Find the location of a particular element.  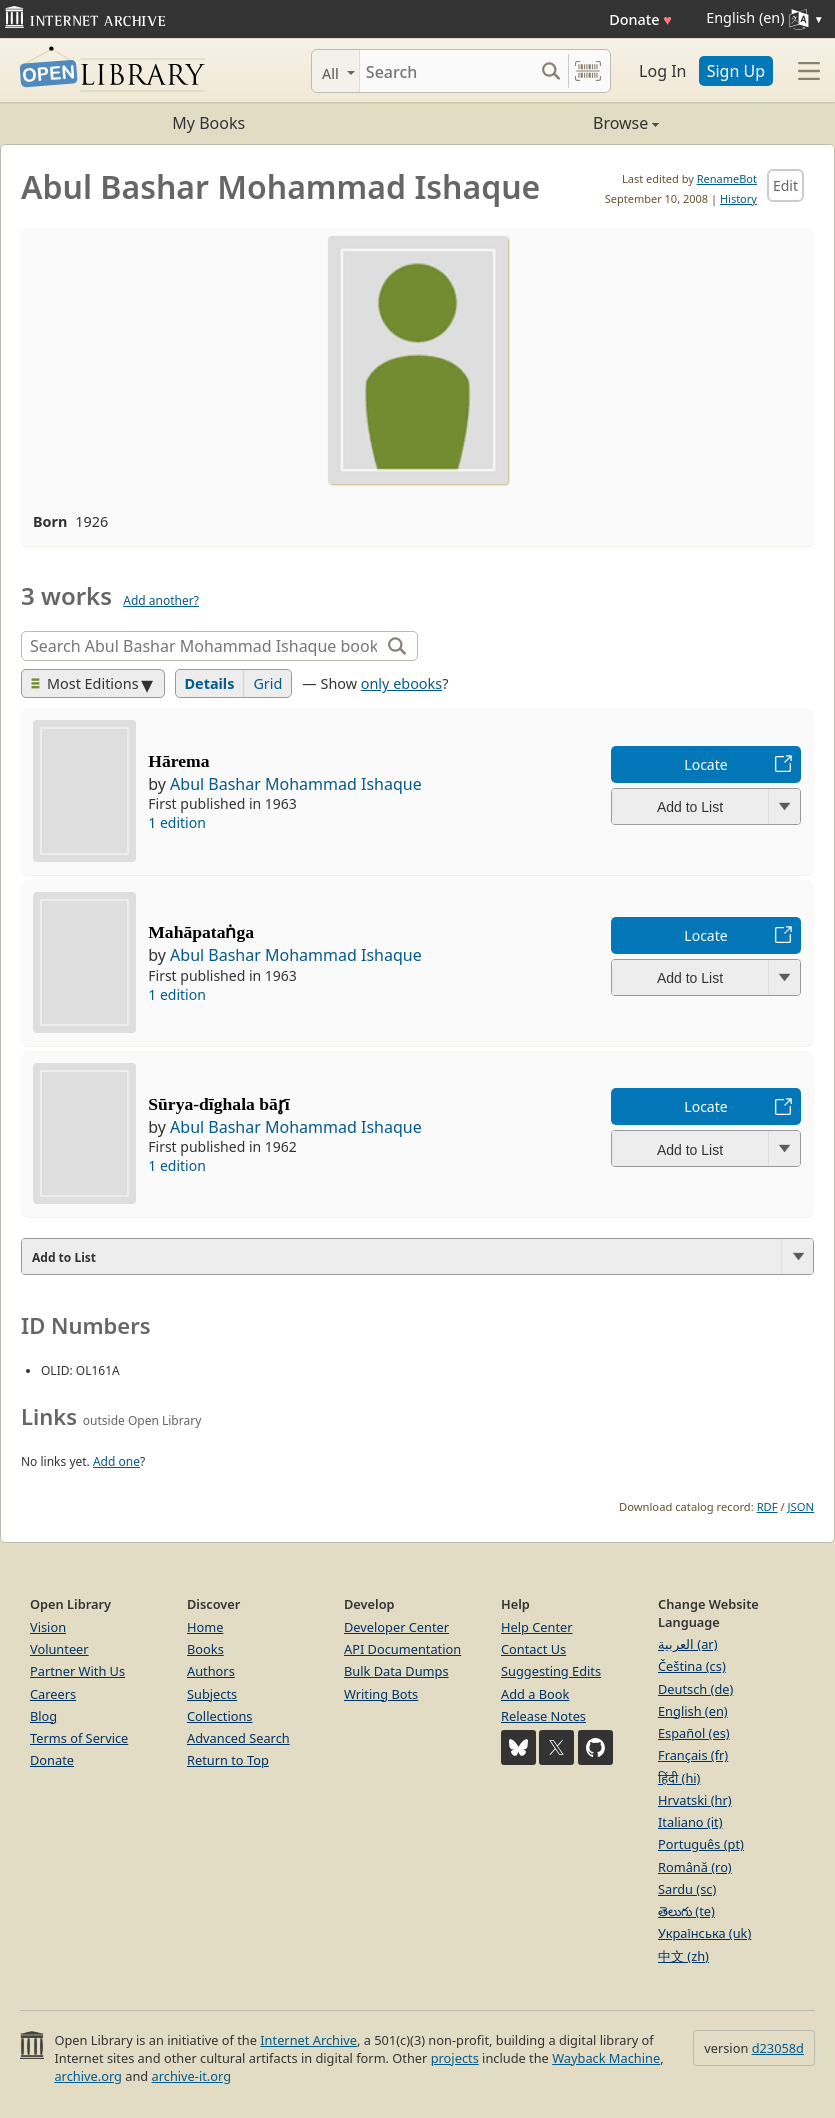

Partner With Us is located at coordinates (77, 1671).